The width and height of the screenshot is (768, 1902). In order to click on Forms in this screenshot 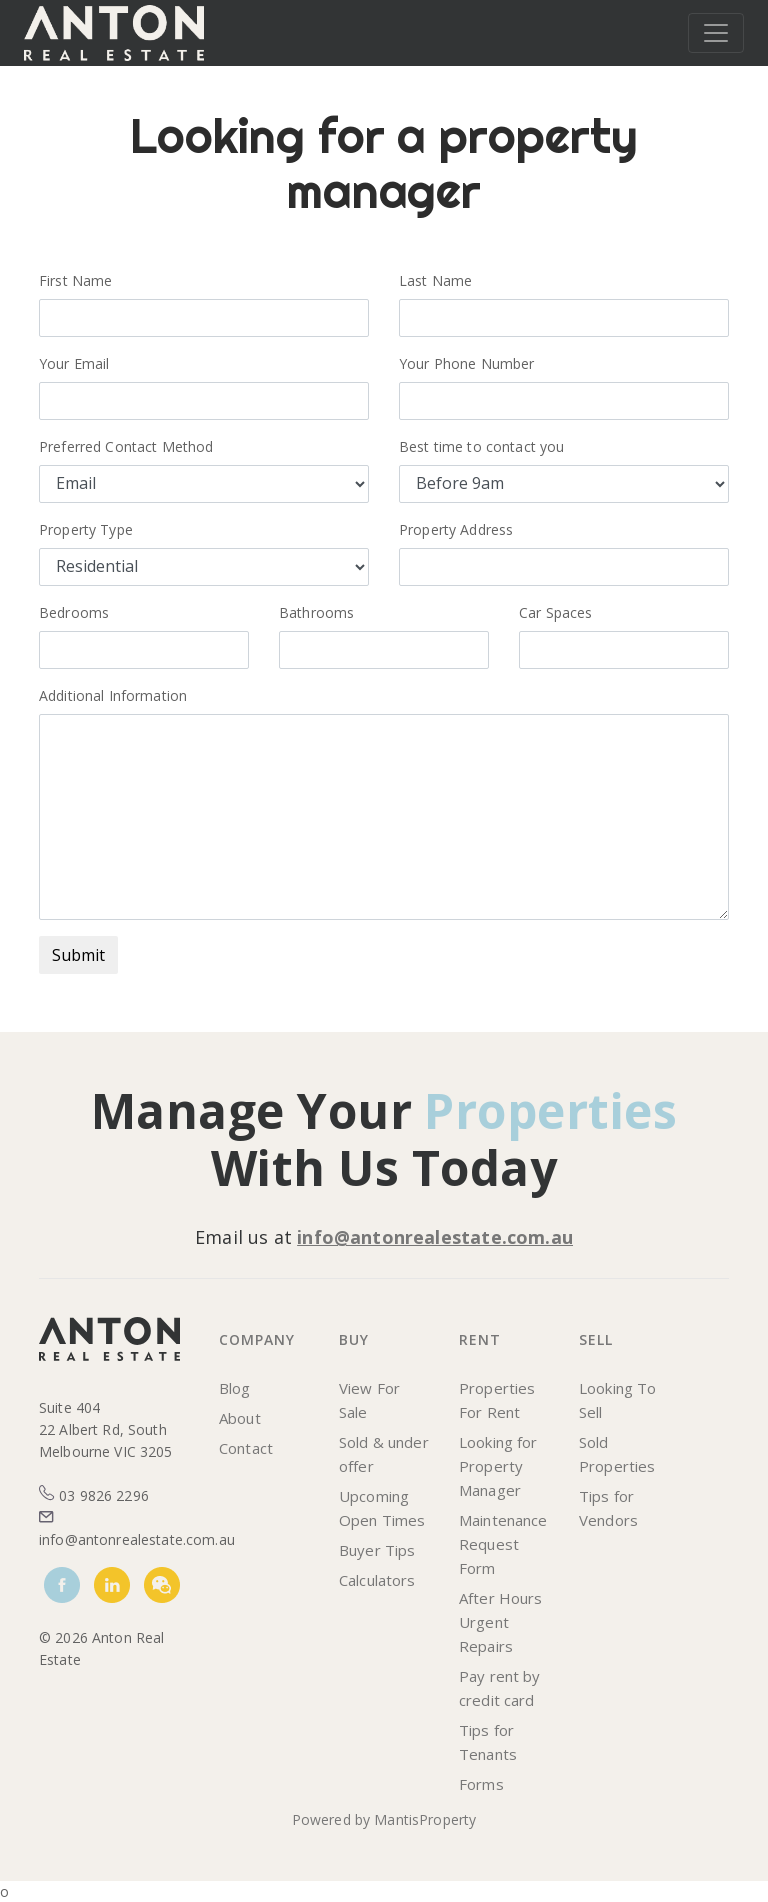, I will do `click(481, 1784)`.